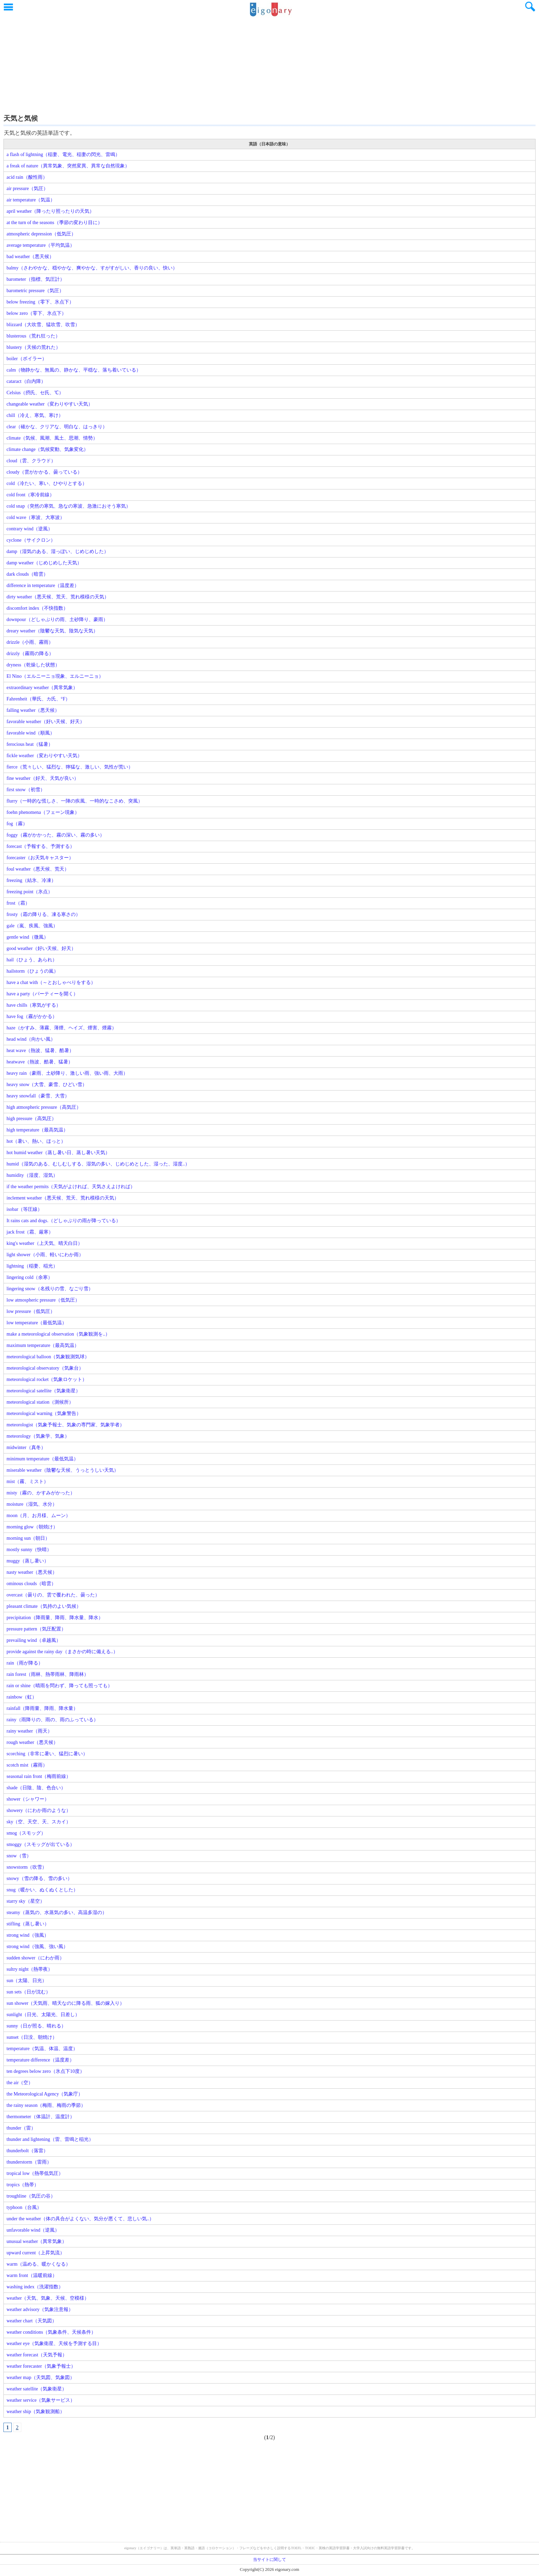 The width and height of the screenshot is (539, 2576). I want to click on fog（霧）, so click(17, 823).